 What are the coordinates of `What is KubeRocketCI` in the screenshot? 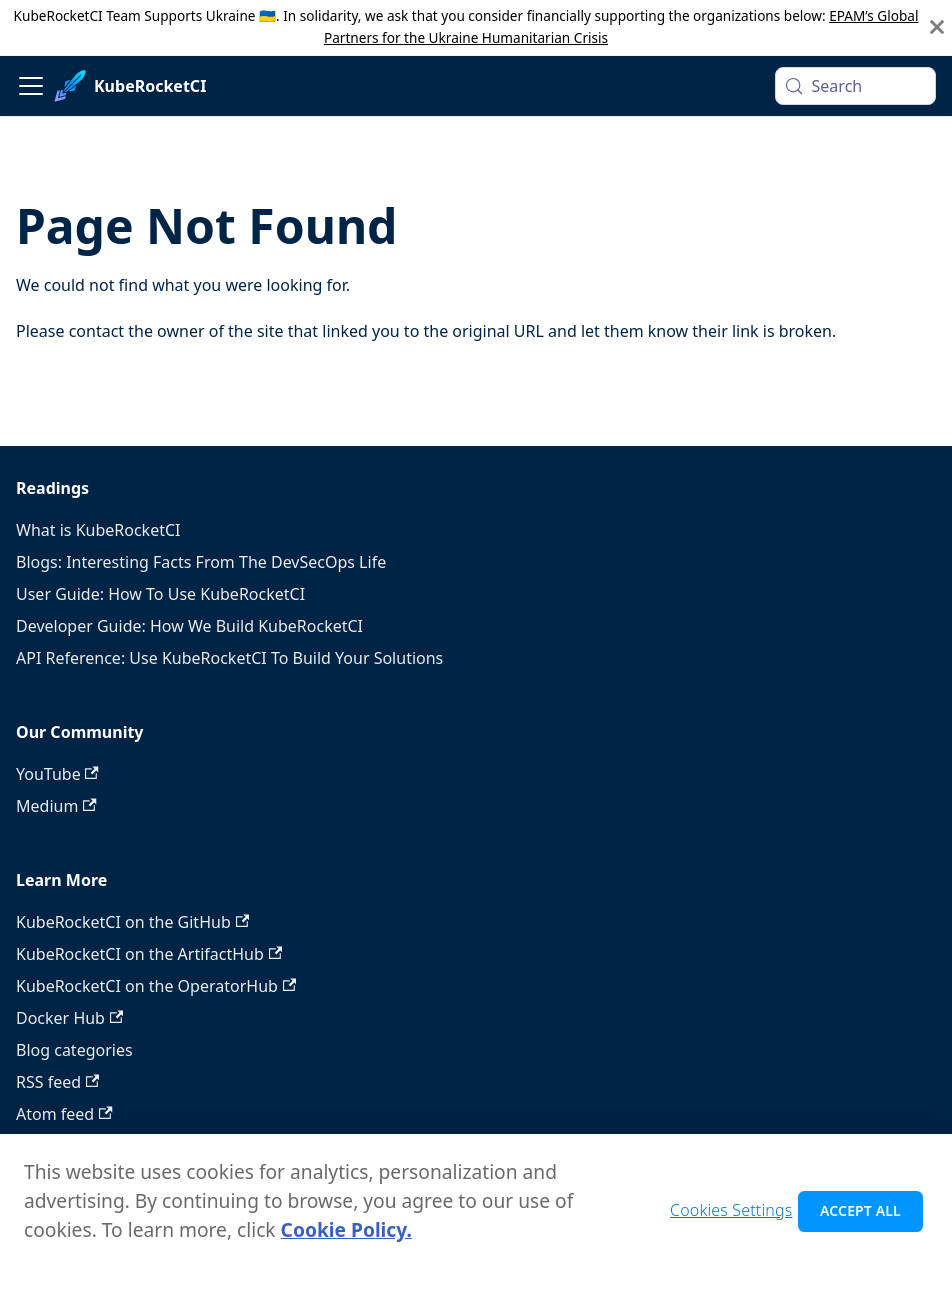 It's located at (98, 530).